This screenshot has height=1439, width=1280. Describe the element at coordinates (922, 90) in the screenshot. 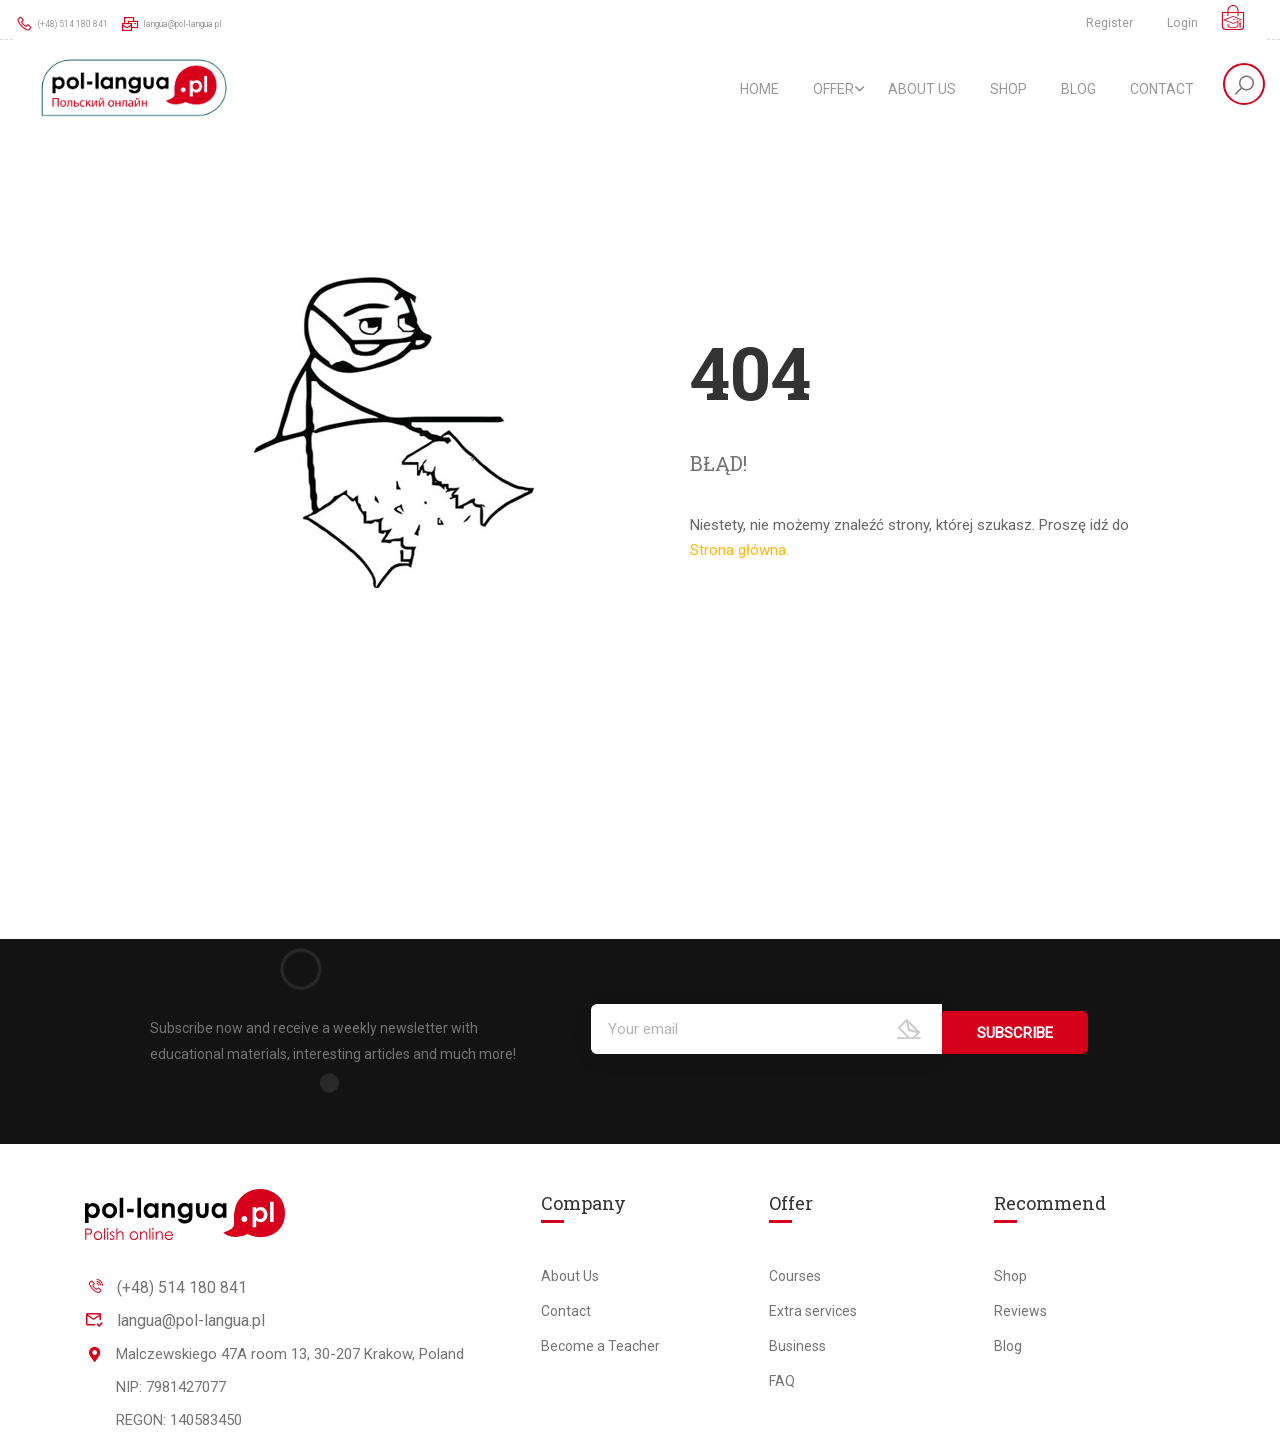

I see `About Us` at that location.